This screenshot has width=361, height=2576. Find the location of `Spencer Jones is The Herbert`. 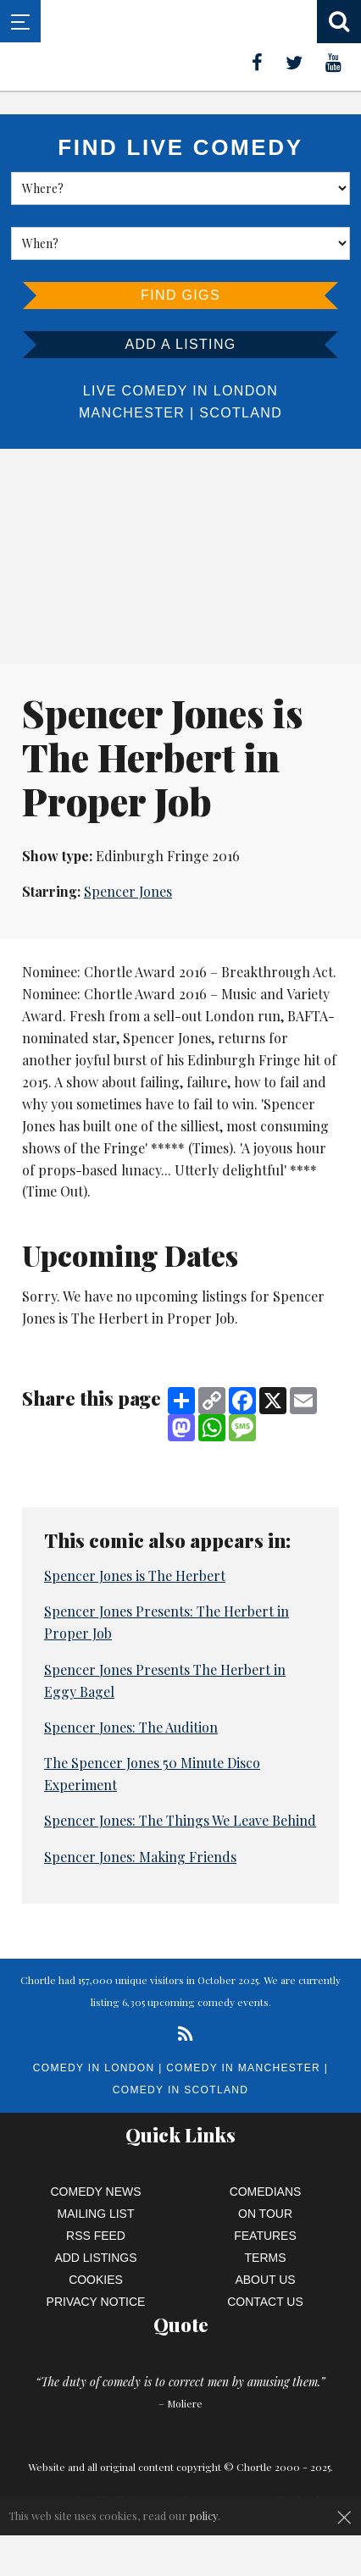

Spencer Jones is The Herbert is located at coordinates (134, 1575).